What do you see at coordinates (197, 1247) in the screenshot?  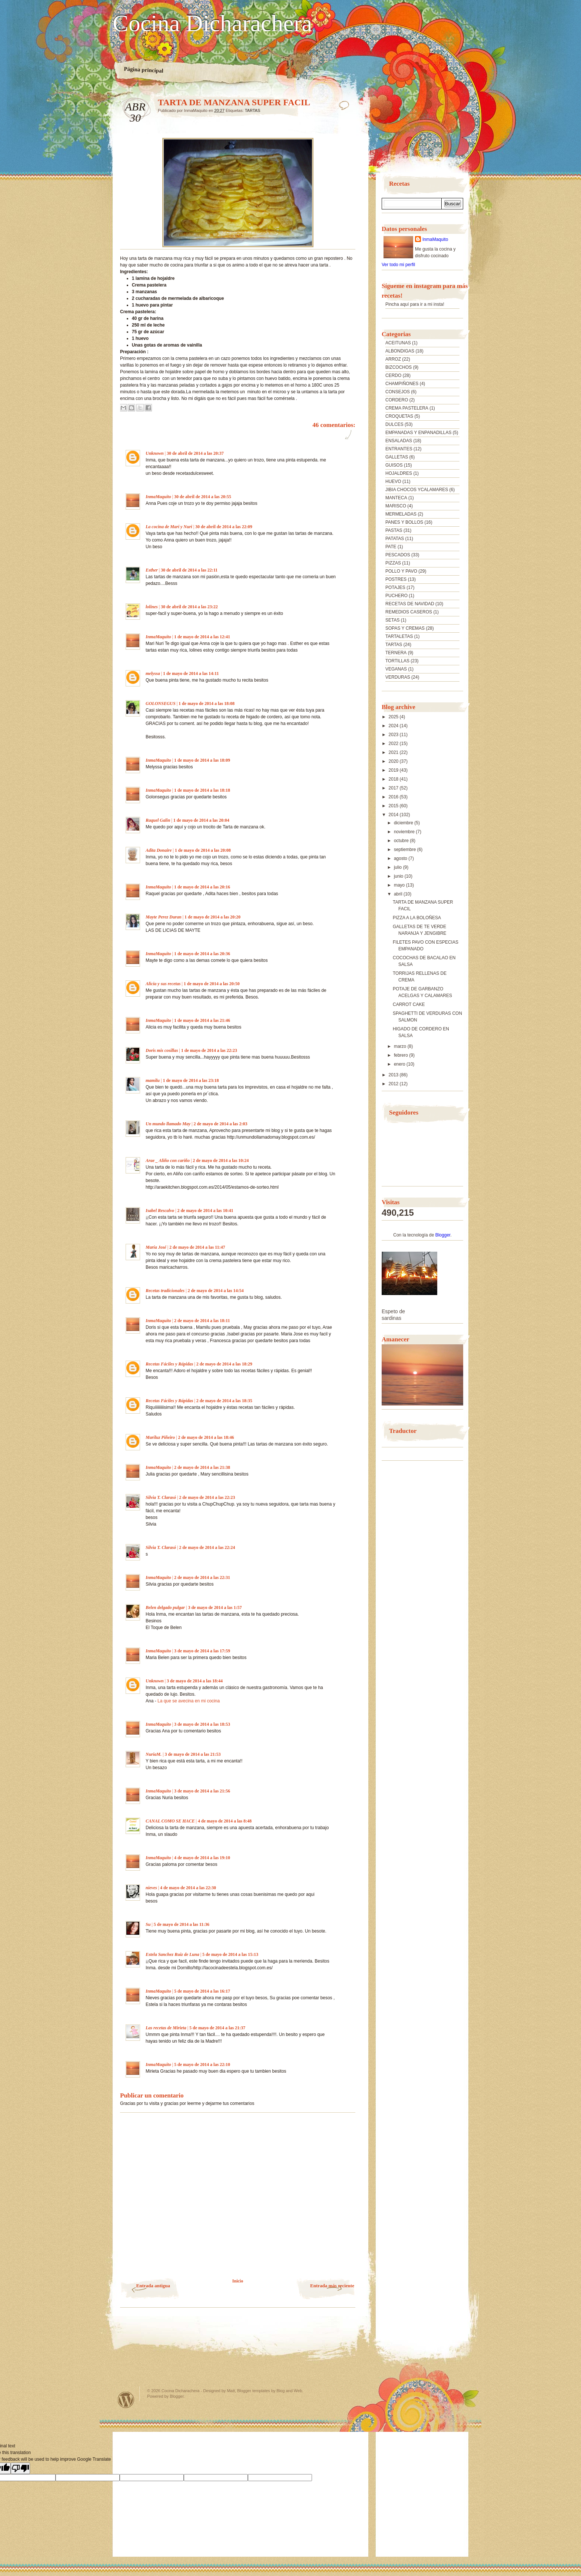 I see `2 de mayo de 2014 a las 11:47` at bounding box center [197, 1247].